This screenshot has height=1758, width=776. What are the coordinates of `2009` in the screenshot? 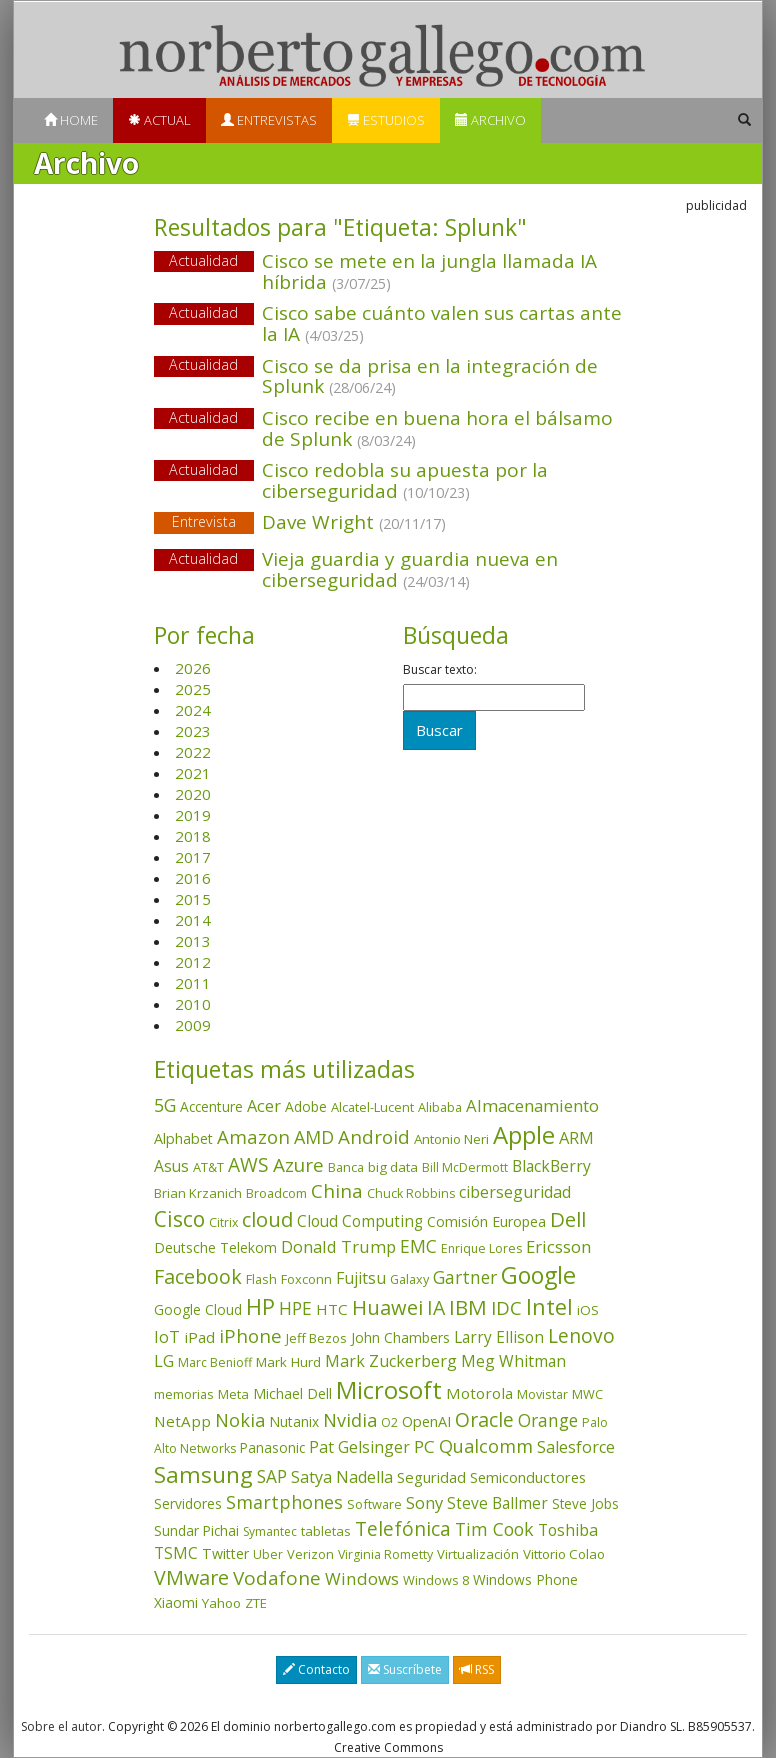 It's located at (193, 1025).